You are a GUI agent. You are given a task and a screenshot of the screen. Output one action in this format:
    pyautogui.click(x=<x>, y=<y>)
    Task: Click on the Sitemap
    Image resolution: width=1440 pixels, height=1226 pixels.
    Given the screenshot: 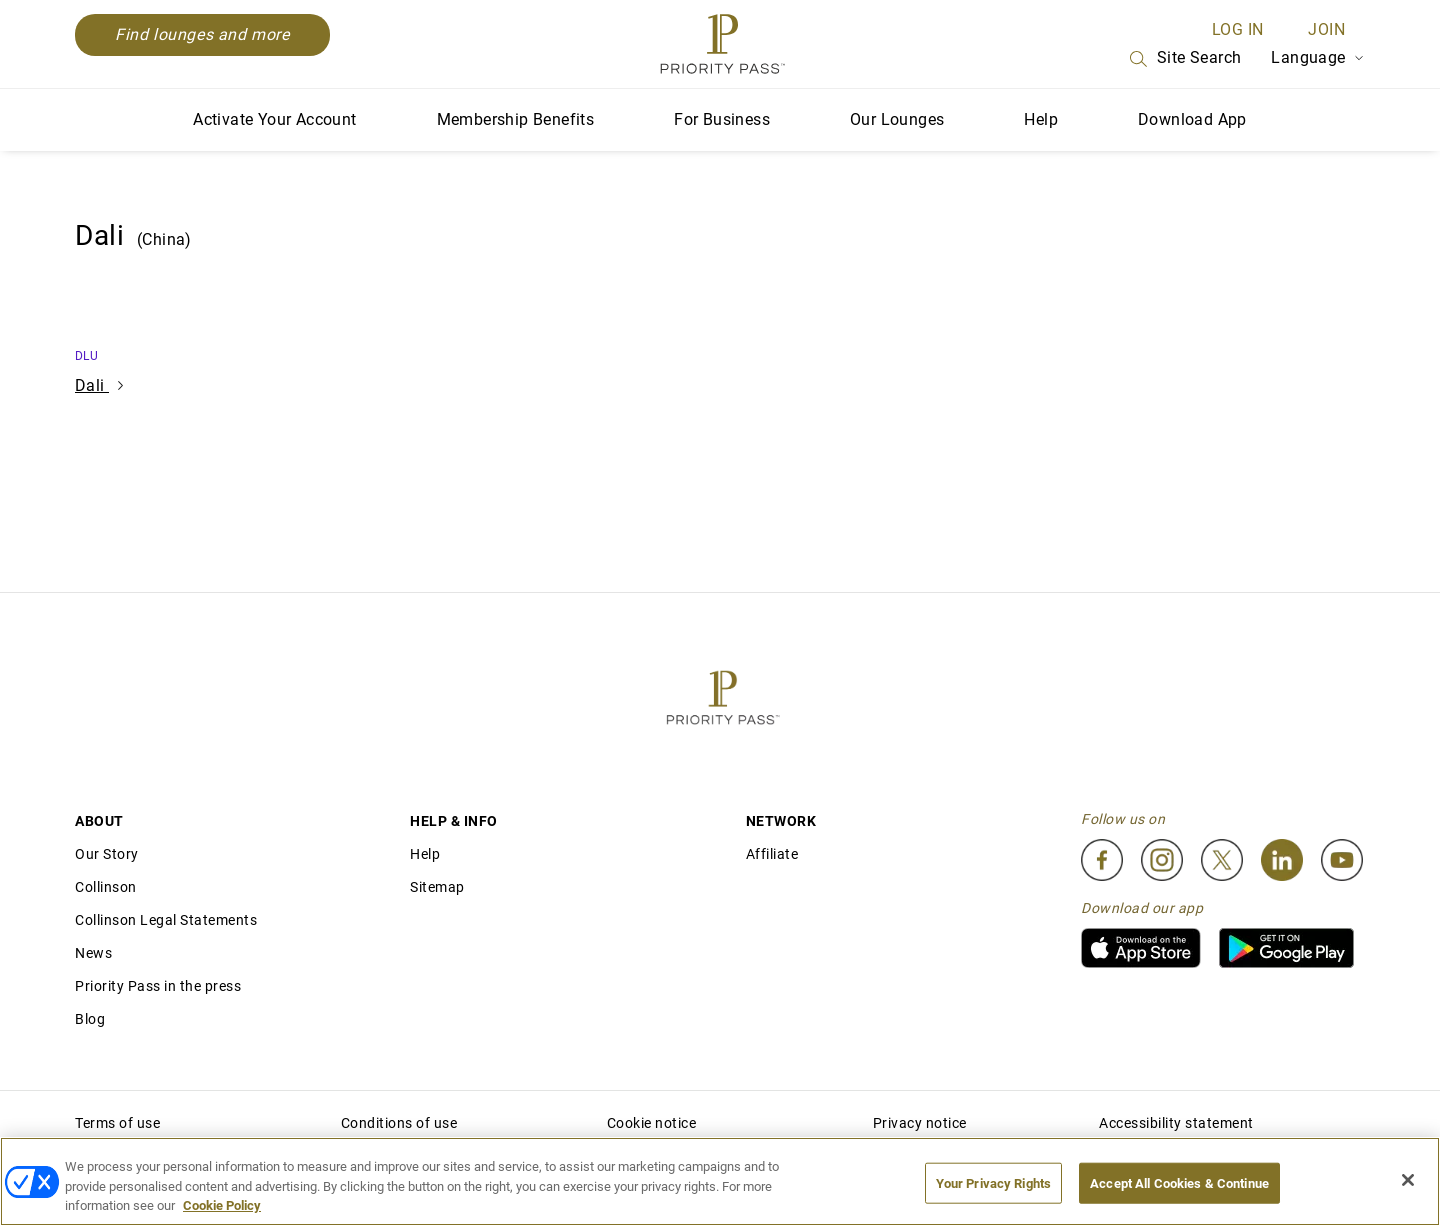 What is the action you would take?
    pyautogui.click(x=437, y=887)
    